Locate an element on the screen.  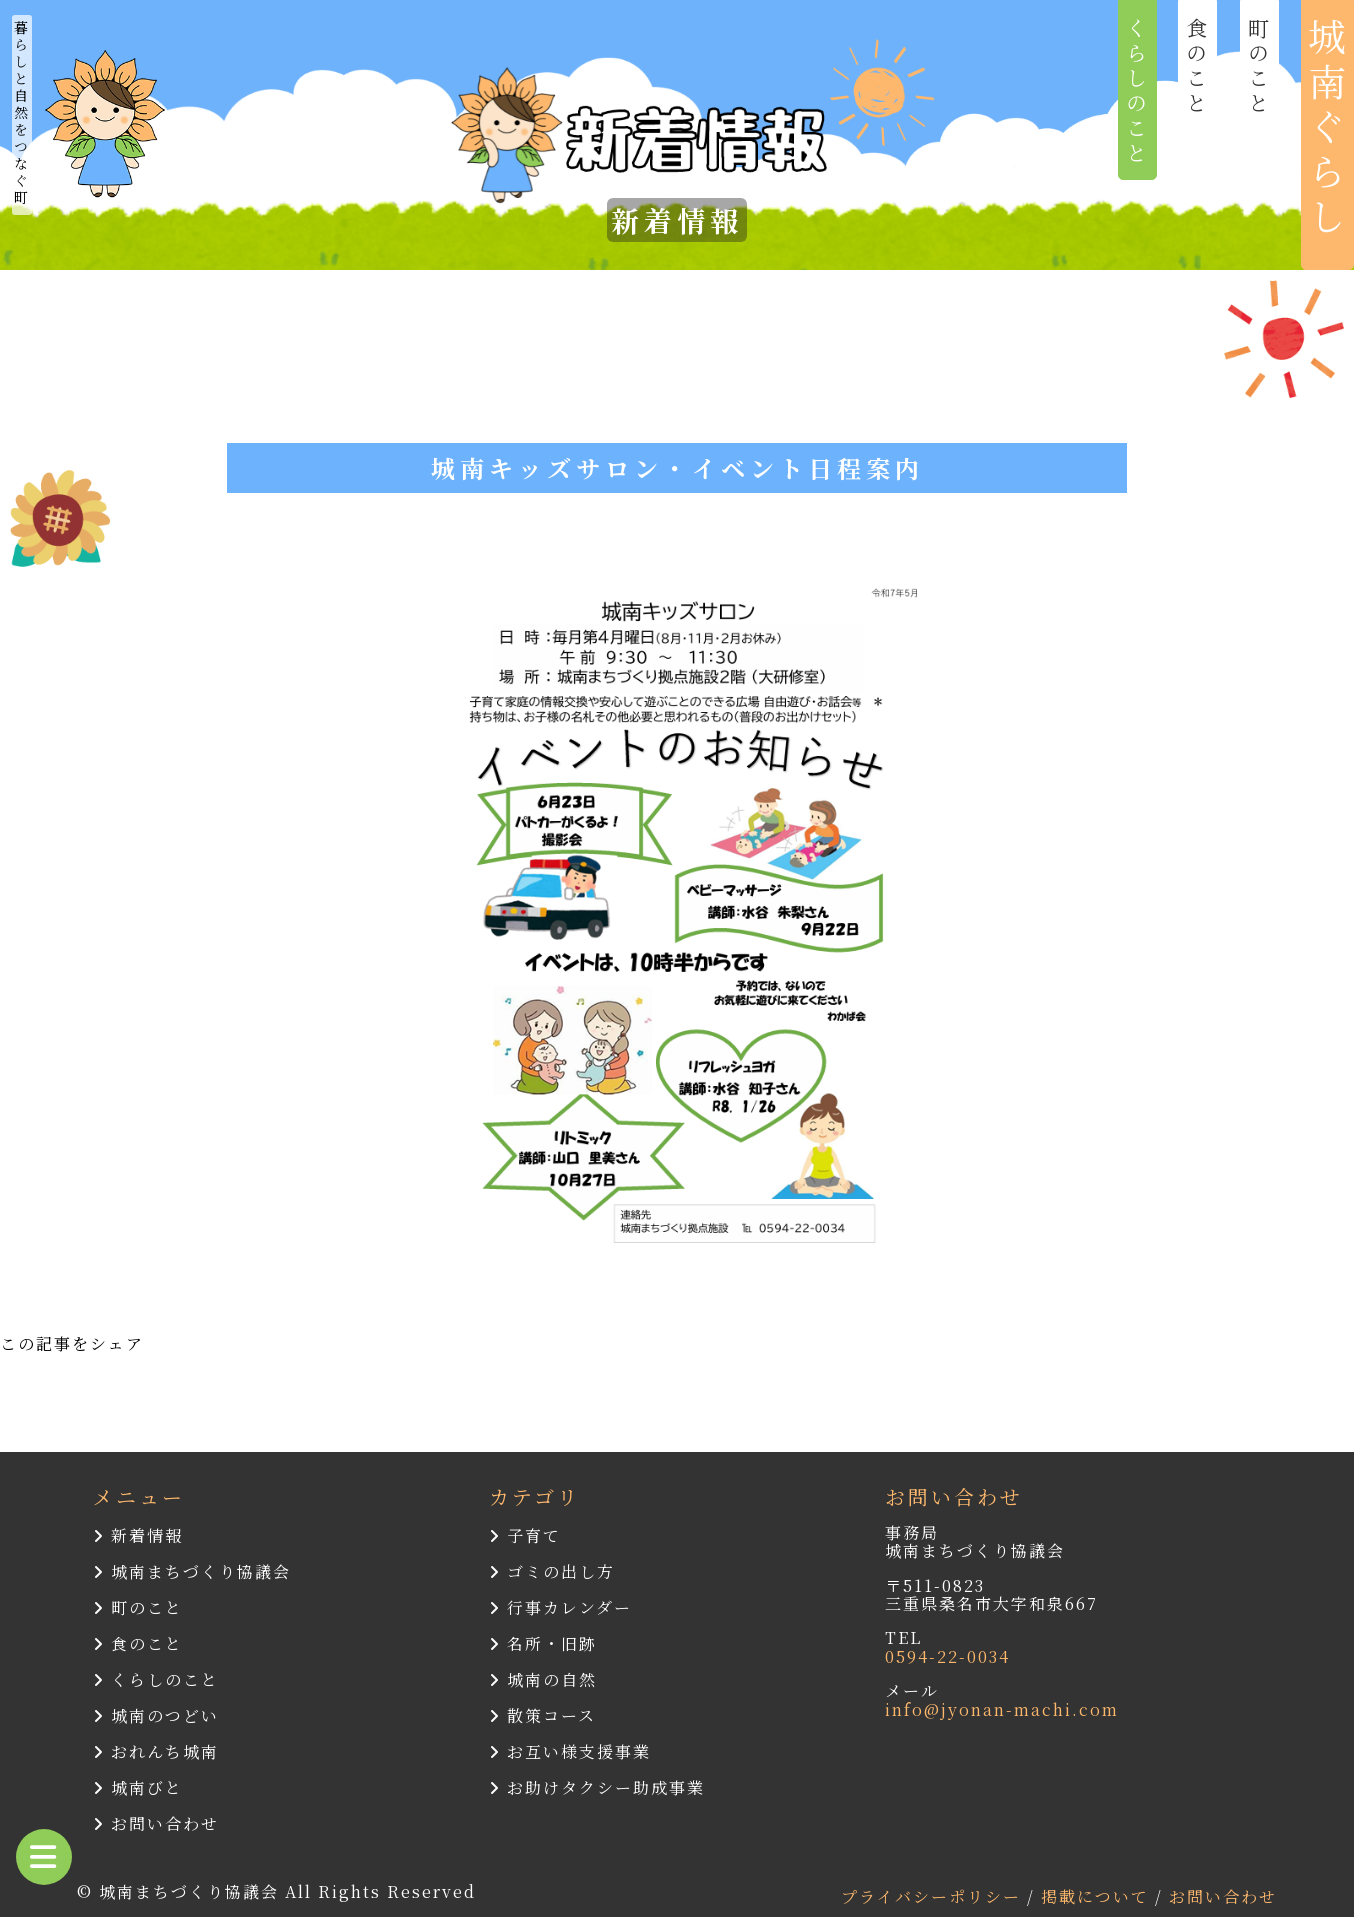
くらしのこと is located at coordinates (156, 1679).